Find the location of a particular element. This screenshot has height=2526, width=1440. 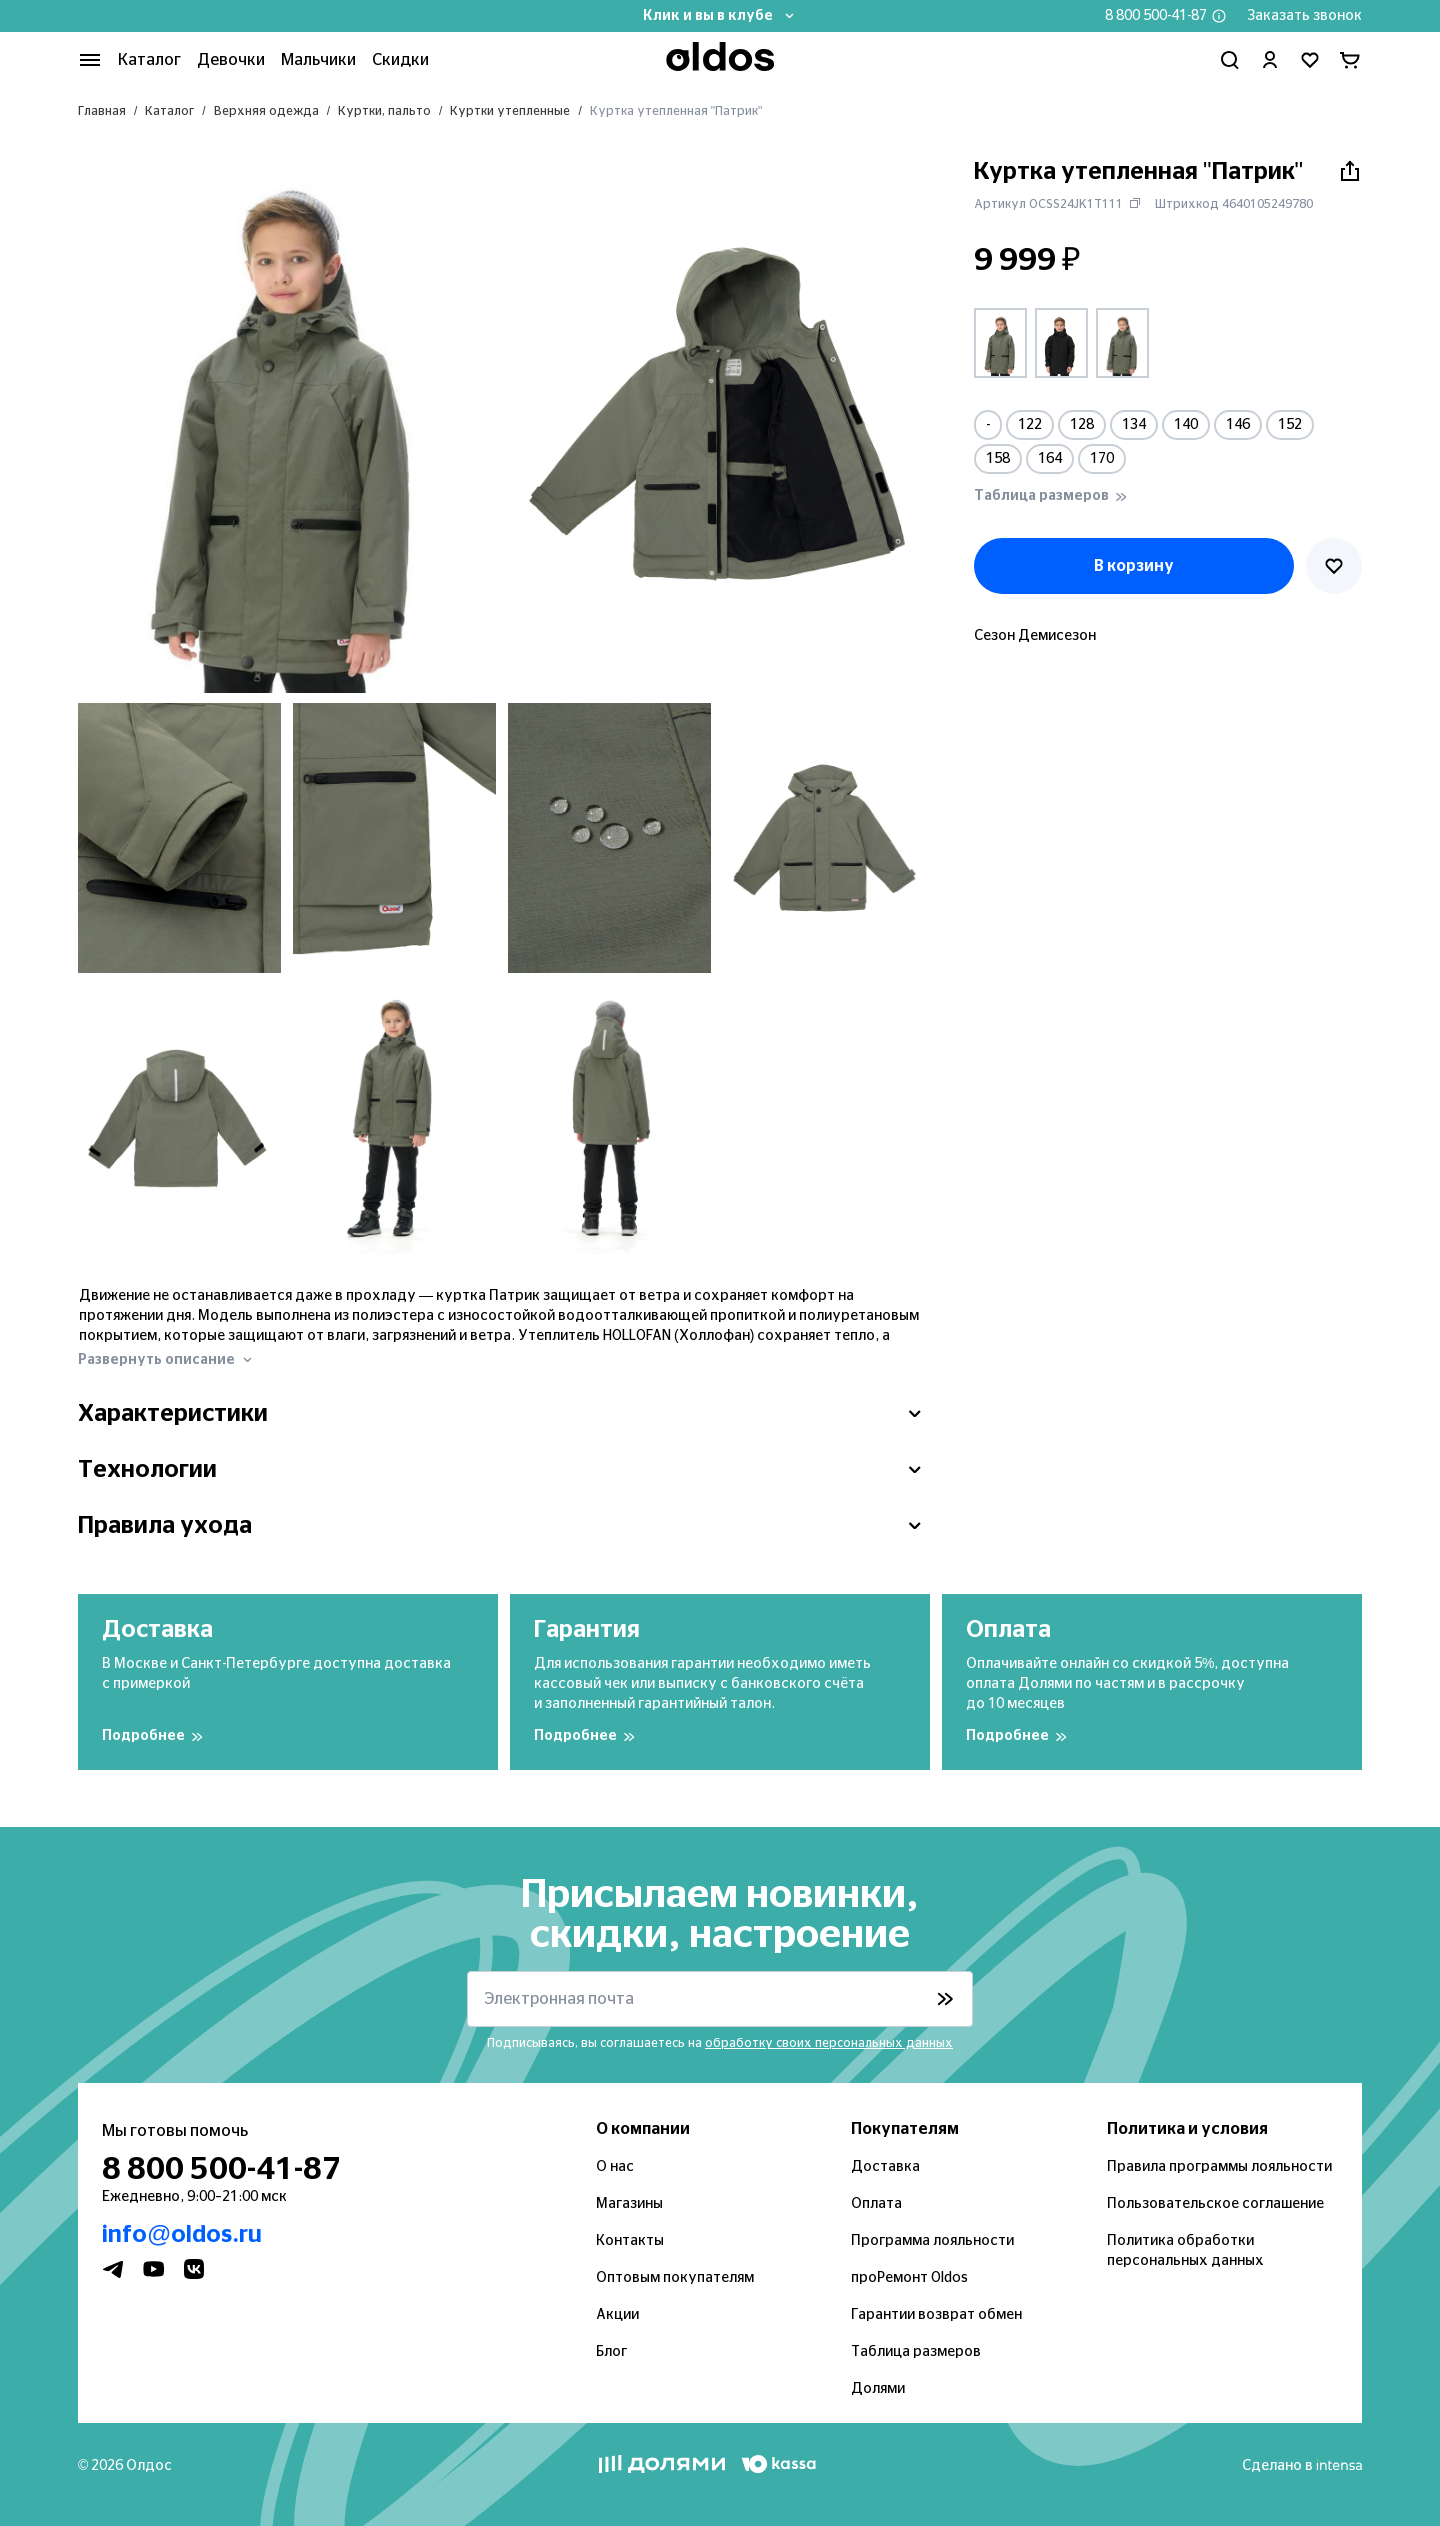

Оптовым покупателям is located at coordinates (675, 2278).